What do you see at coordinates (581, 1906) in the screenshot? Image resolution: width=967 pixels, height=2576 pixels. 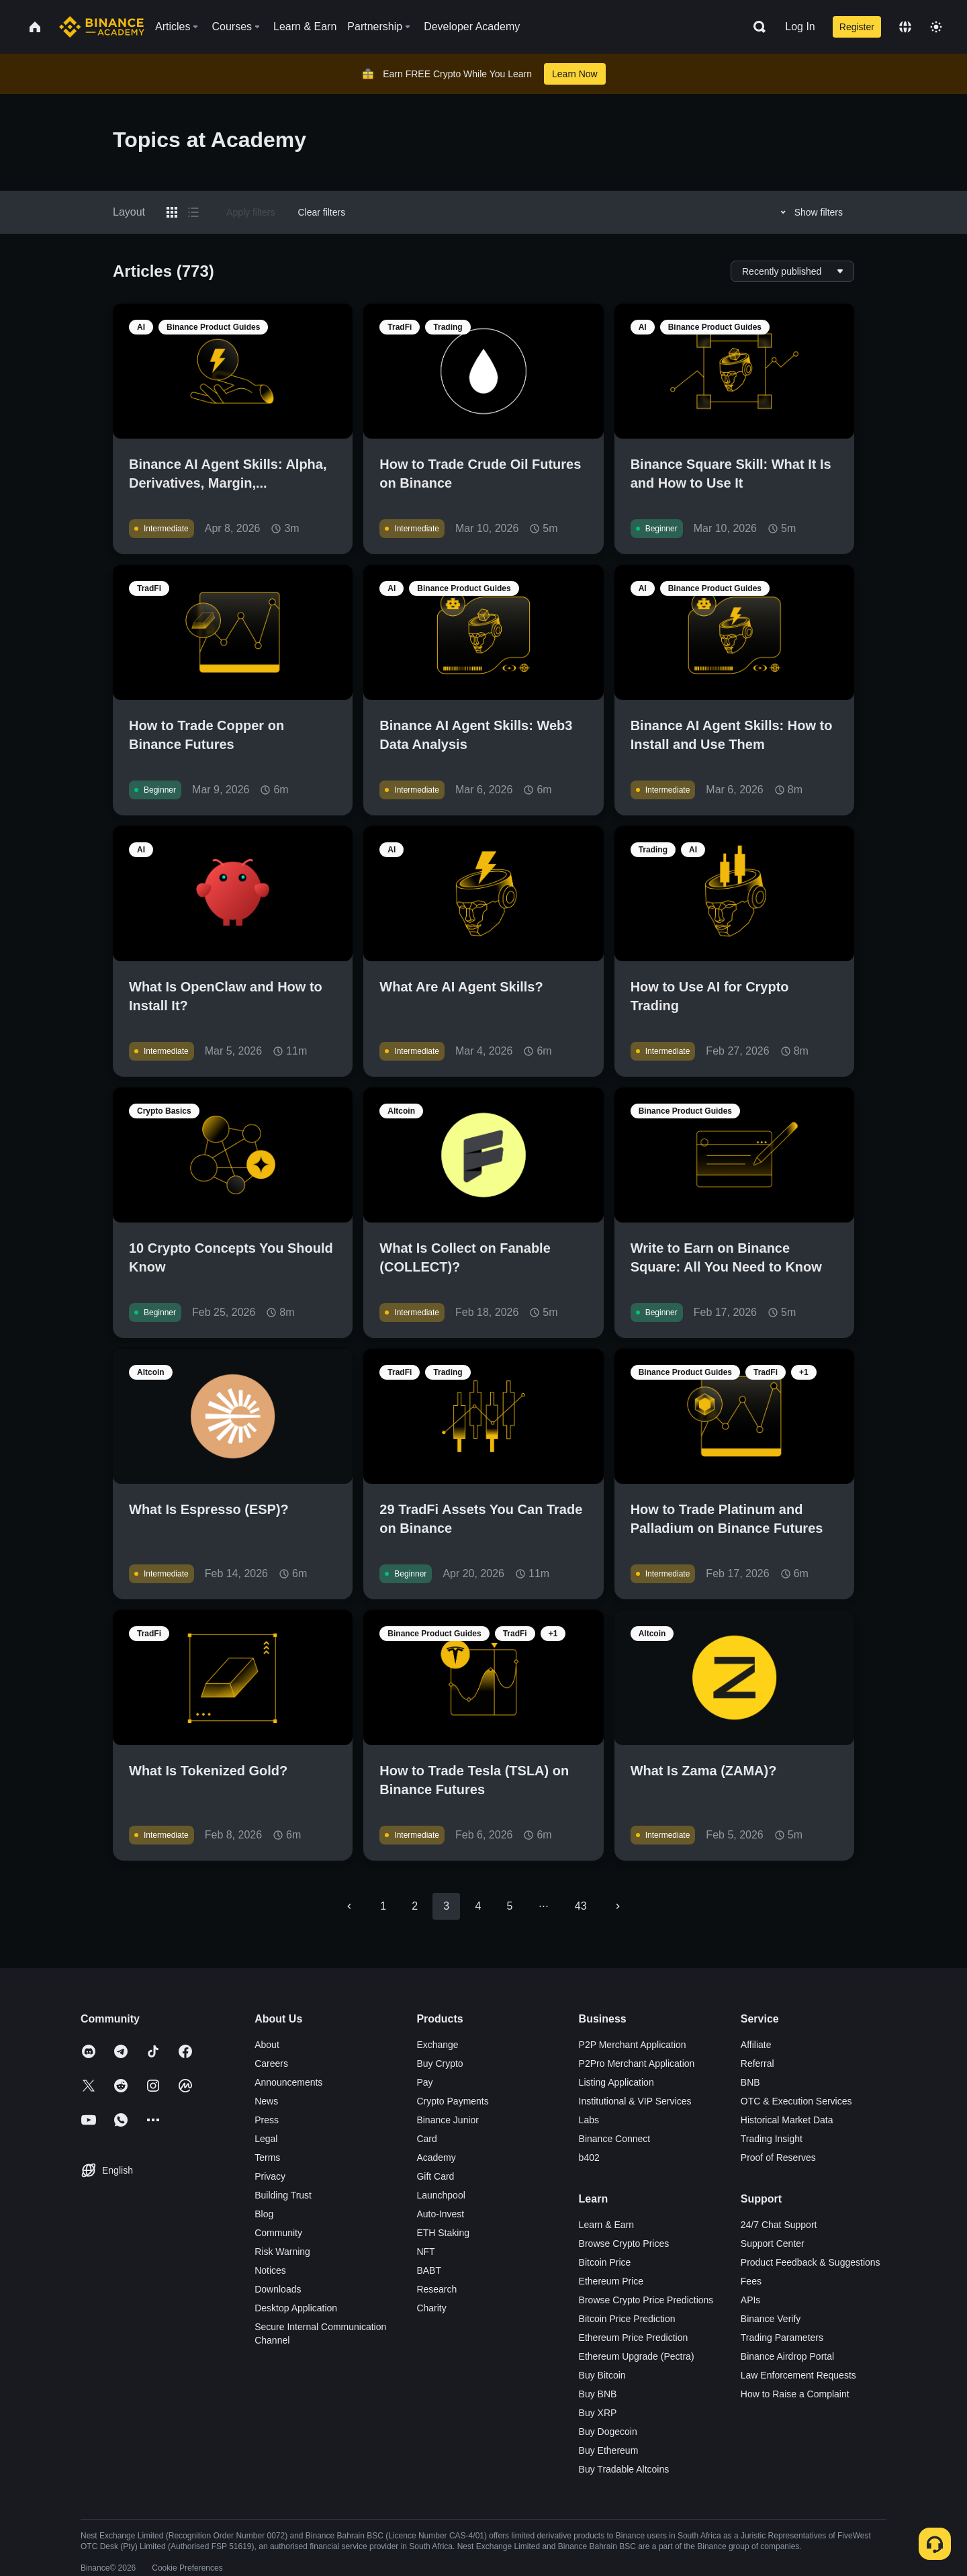 I see `43 [Go to page 43]` at bounding box center [581, 1906].